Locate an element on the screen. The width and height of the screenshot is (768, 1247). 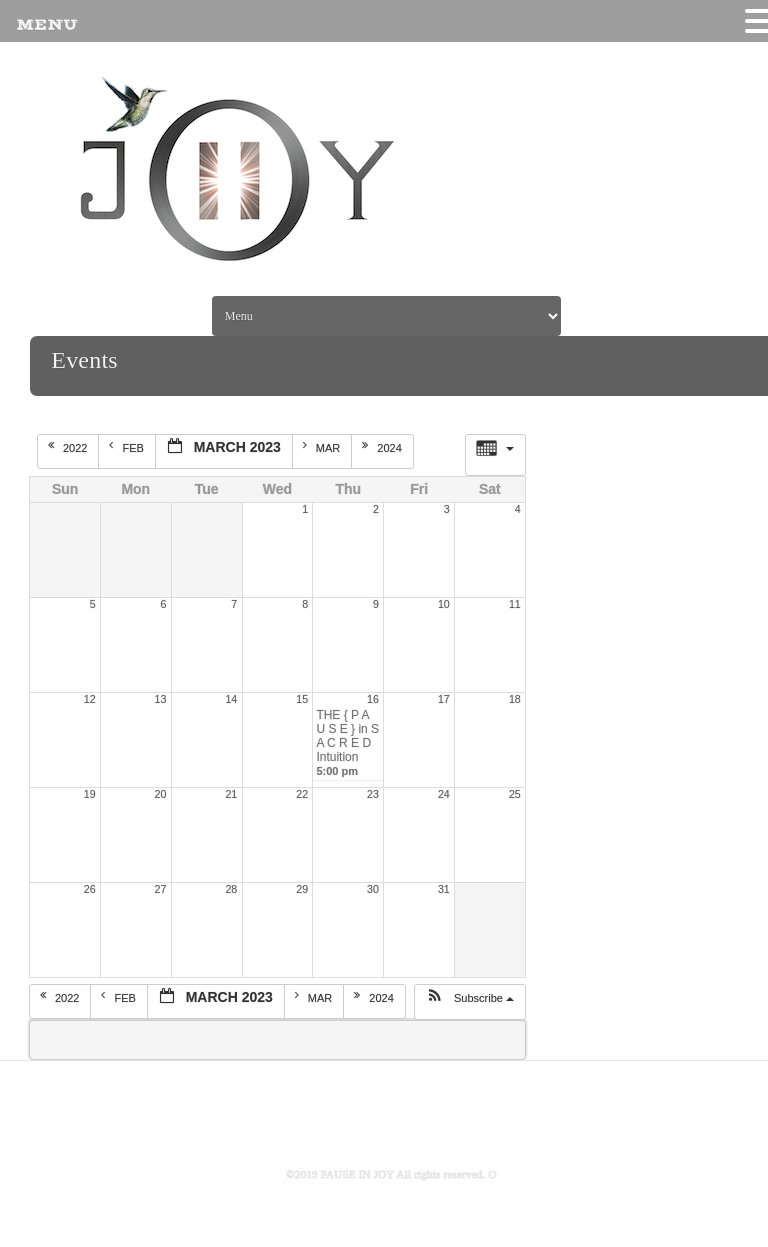
20 is located at coordinates (161, 794).